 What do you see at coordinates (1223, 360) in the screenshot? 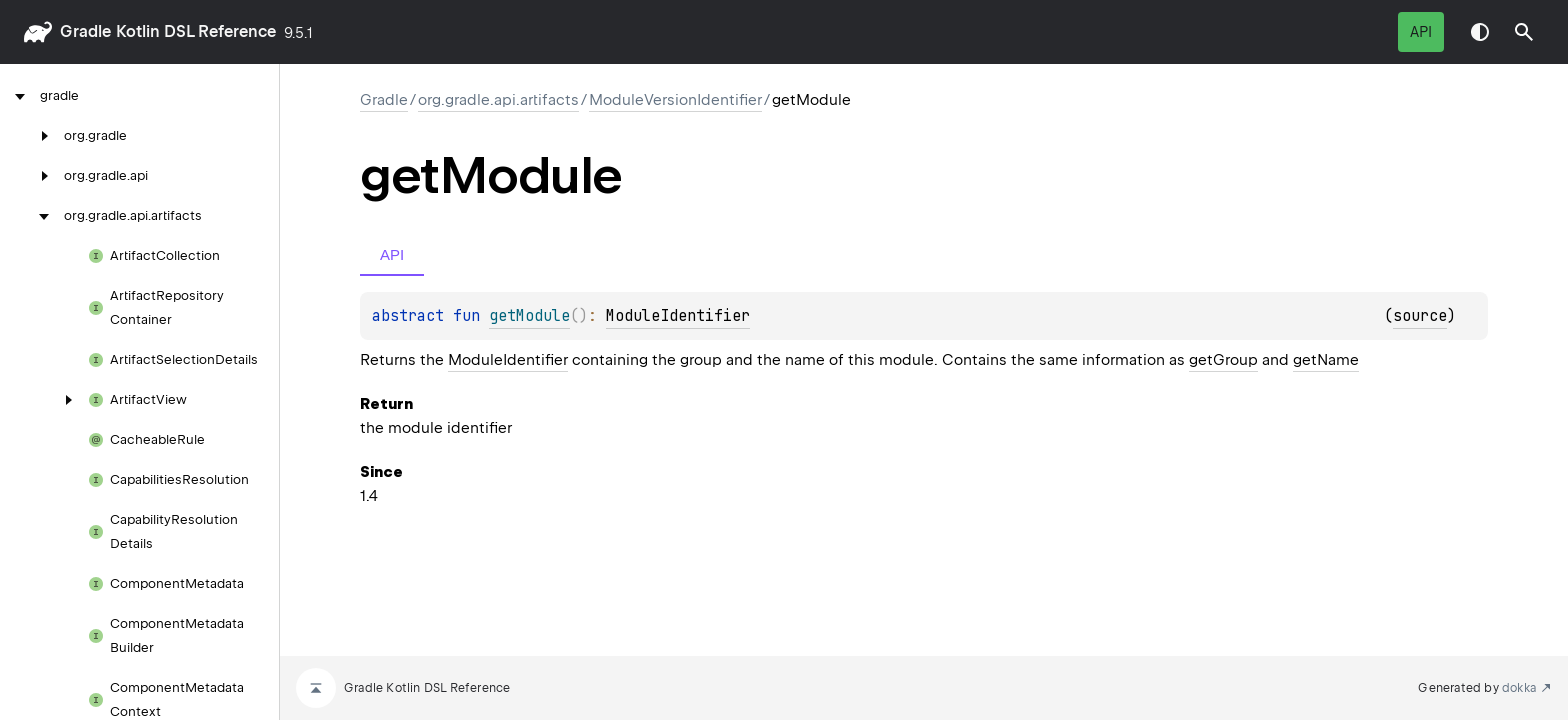
I see `getGroup` at bounding box center [1223, 360].